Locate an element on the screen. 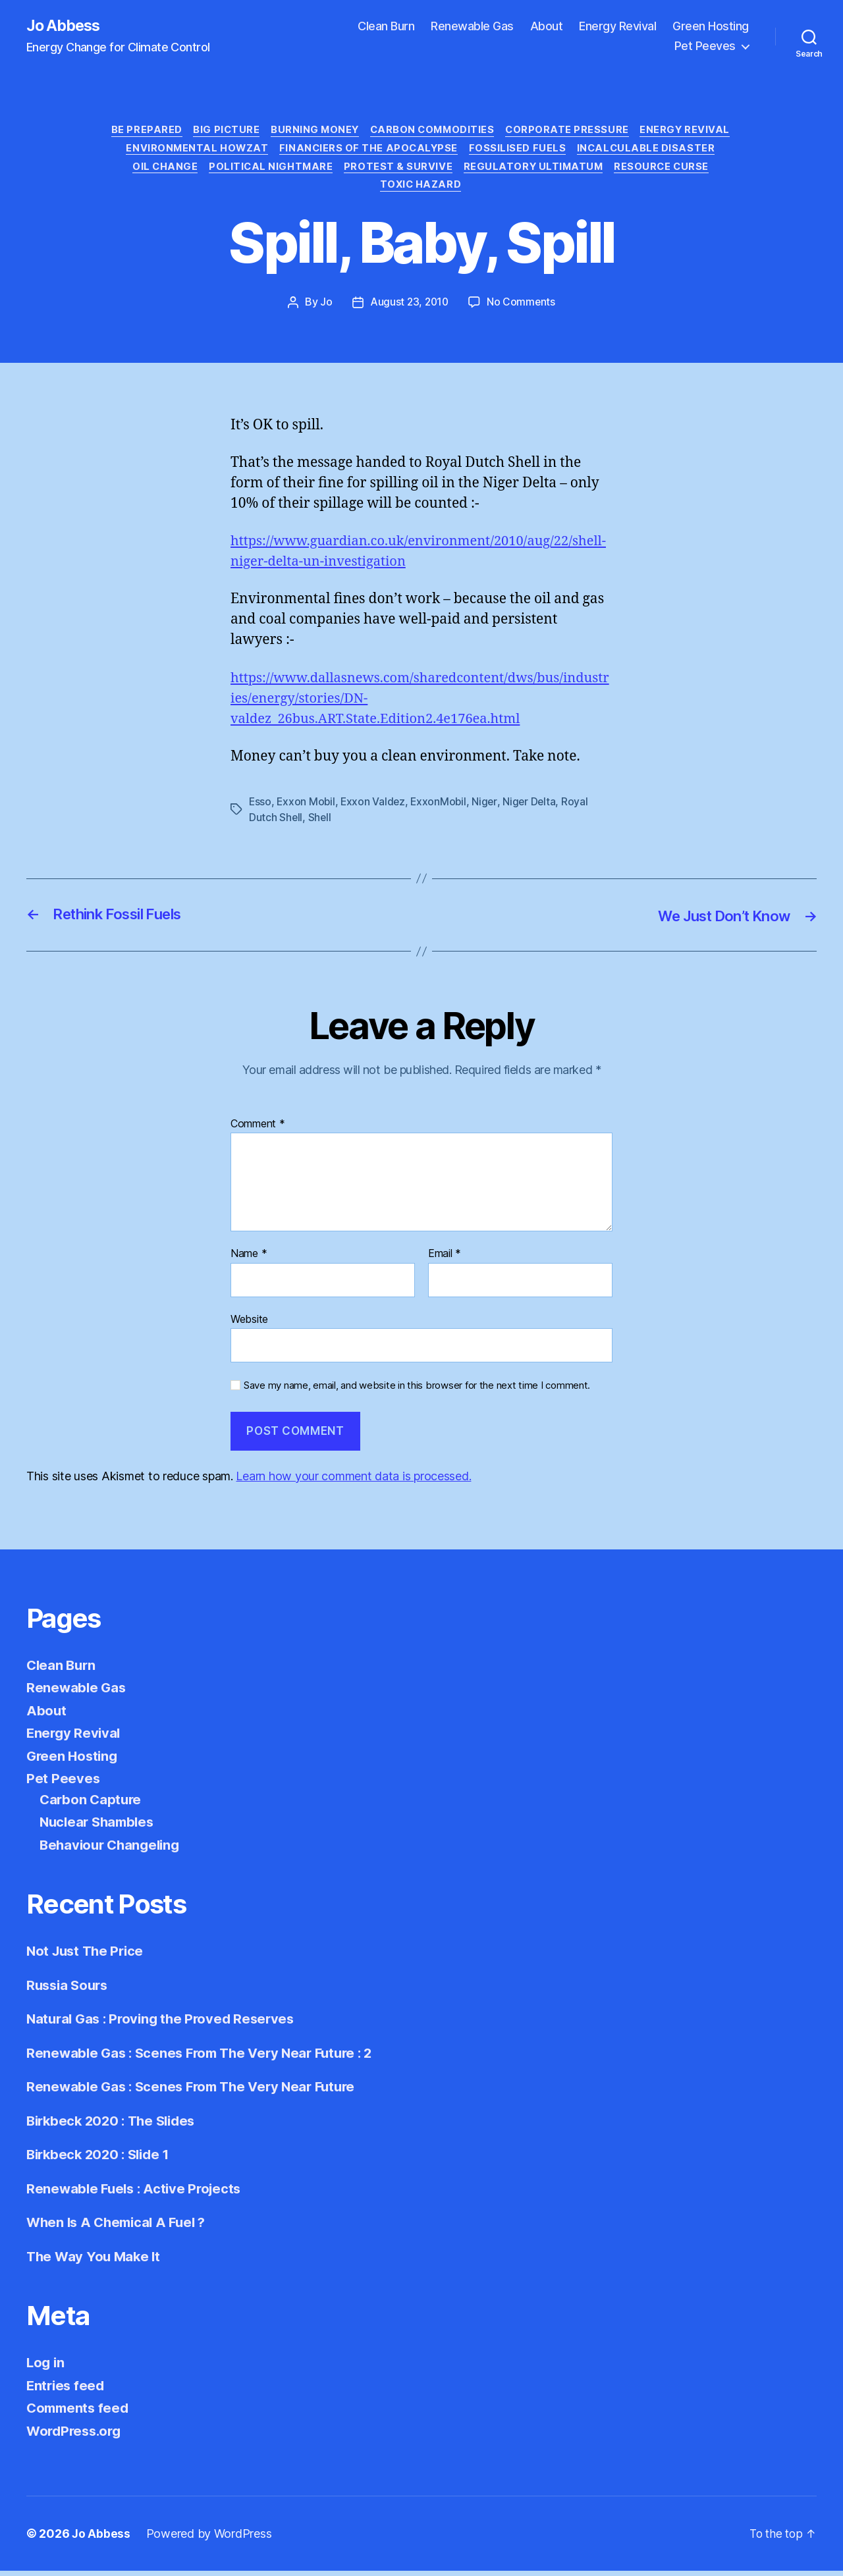 This screenshot has width=843, height=2576. Behaviour Changeling is located at coordinates (113, 1849).